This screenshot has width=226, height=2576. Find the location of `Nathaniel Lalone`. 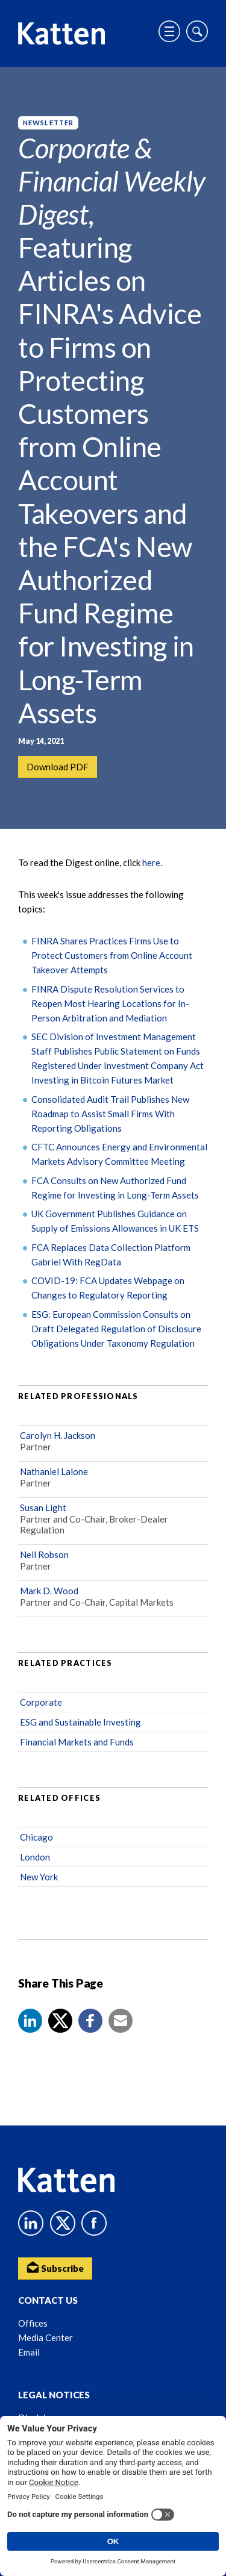

Nathaniel Lalone is located at coordinates (54, 1471).